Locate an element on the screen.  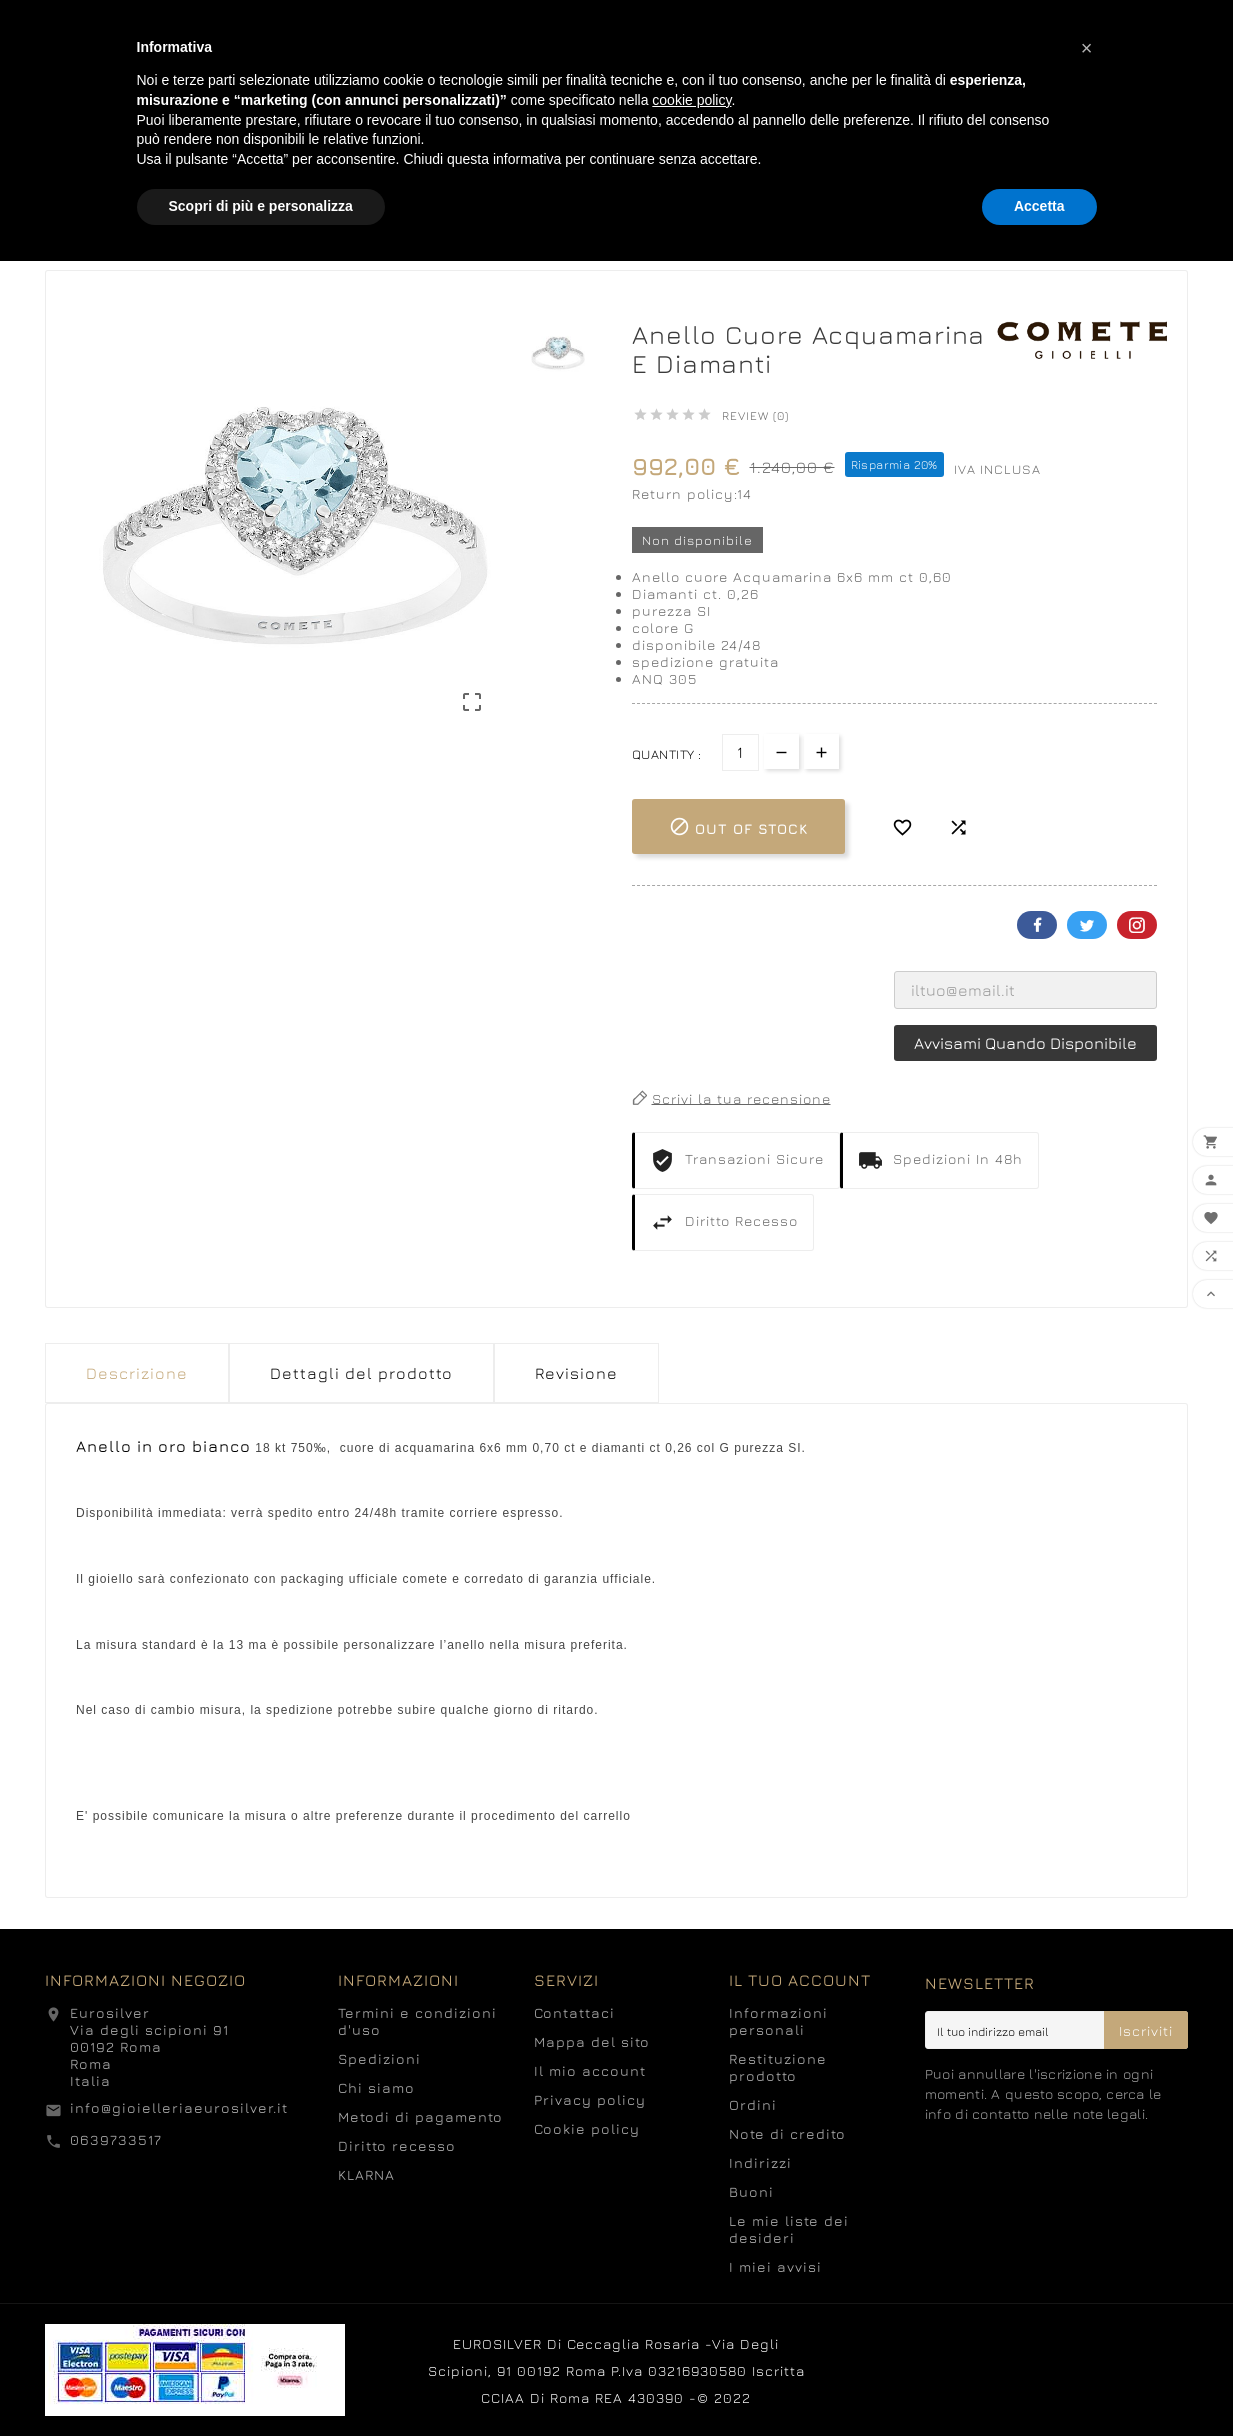
Privacy policy is located at coordinates (590, 2099).